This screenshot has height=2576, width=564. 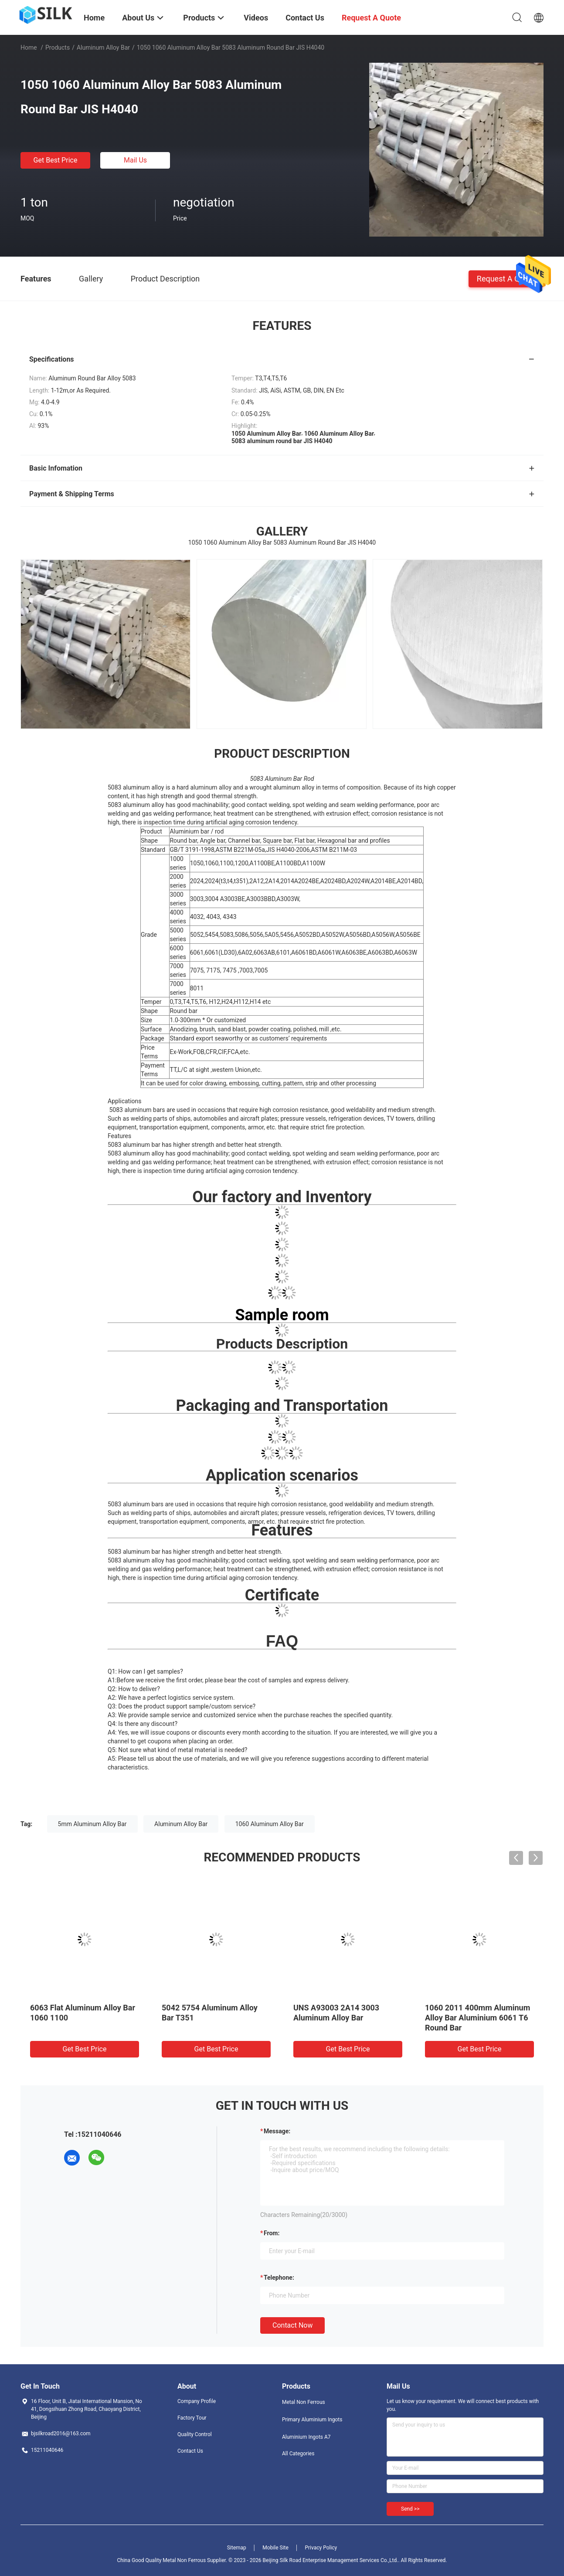 I want to click on 5mm Aluminum Alloy Bar, so click(x=92, y=1823).